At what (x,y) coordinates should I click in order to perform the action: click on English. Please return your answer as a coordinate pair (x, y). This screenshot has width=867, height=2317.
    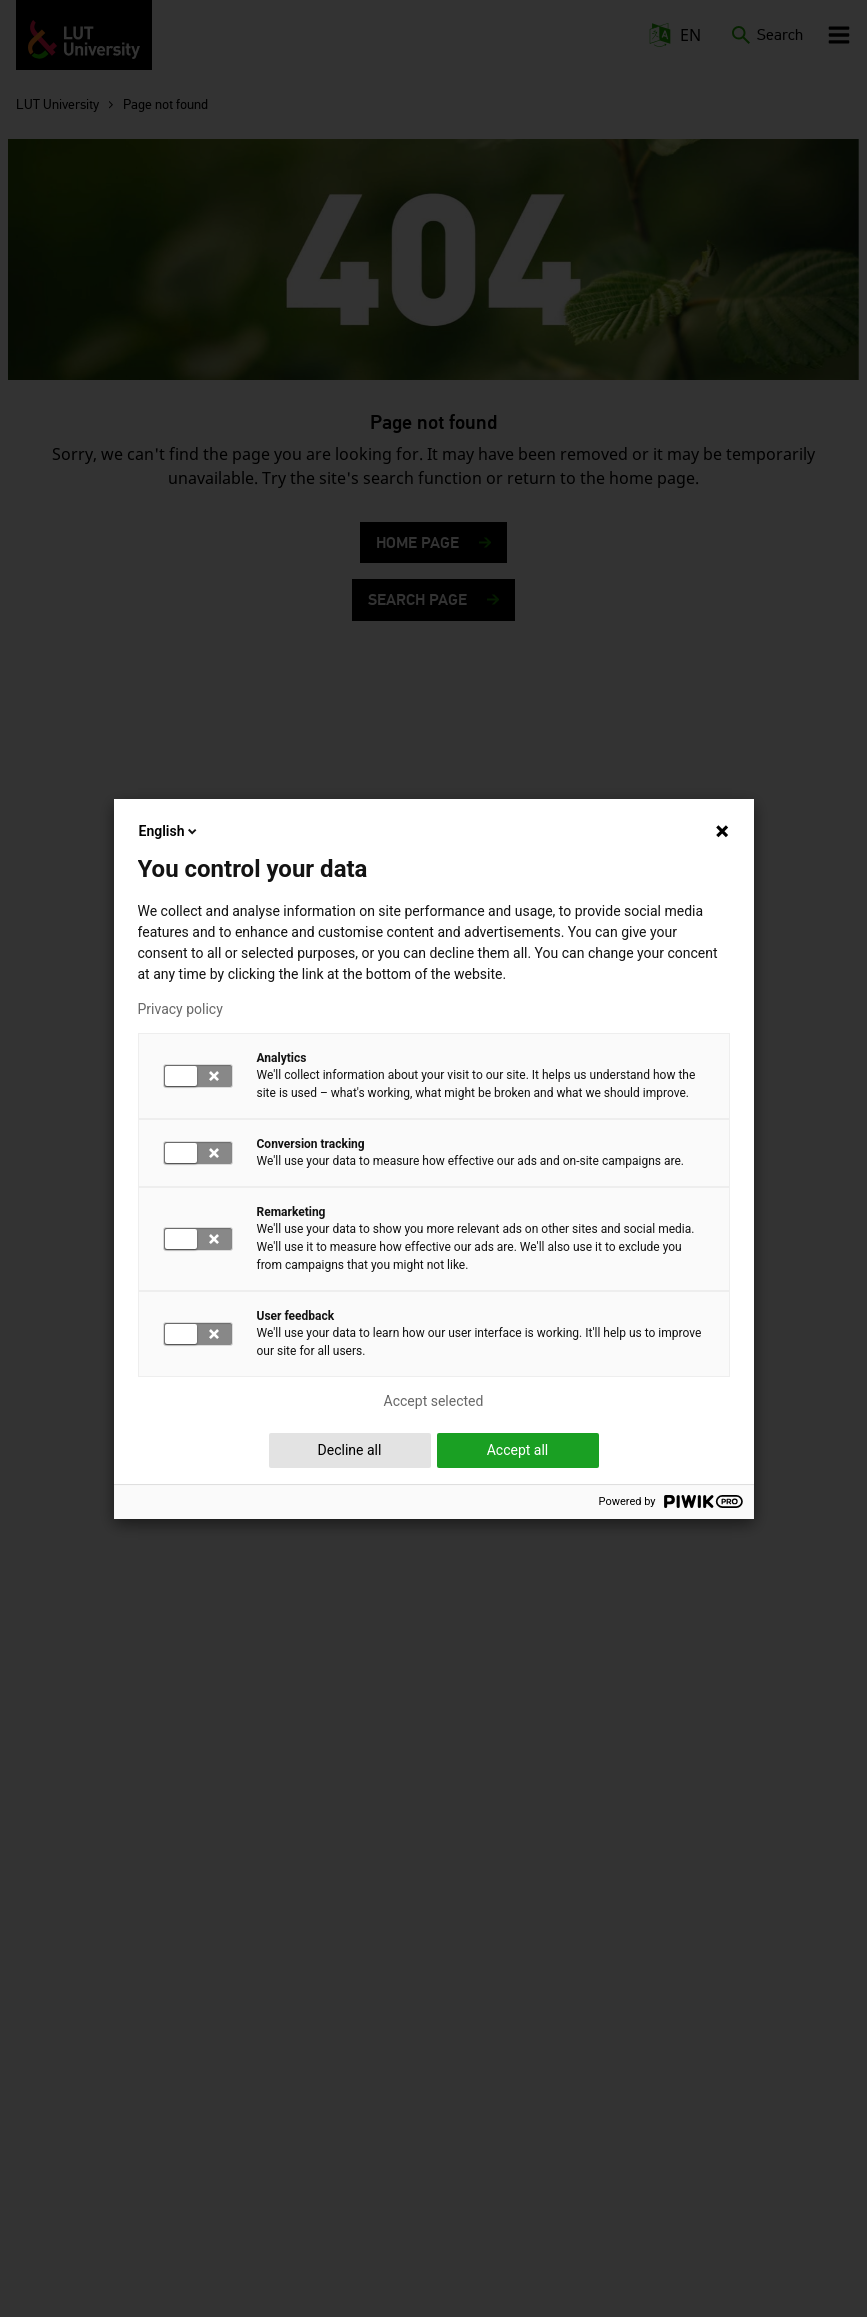
    Looking at the image, I should click on (170, 831).